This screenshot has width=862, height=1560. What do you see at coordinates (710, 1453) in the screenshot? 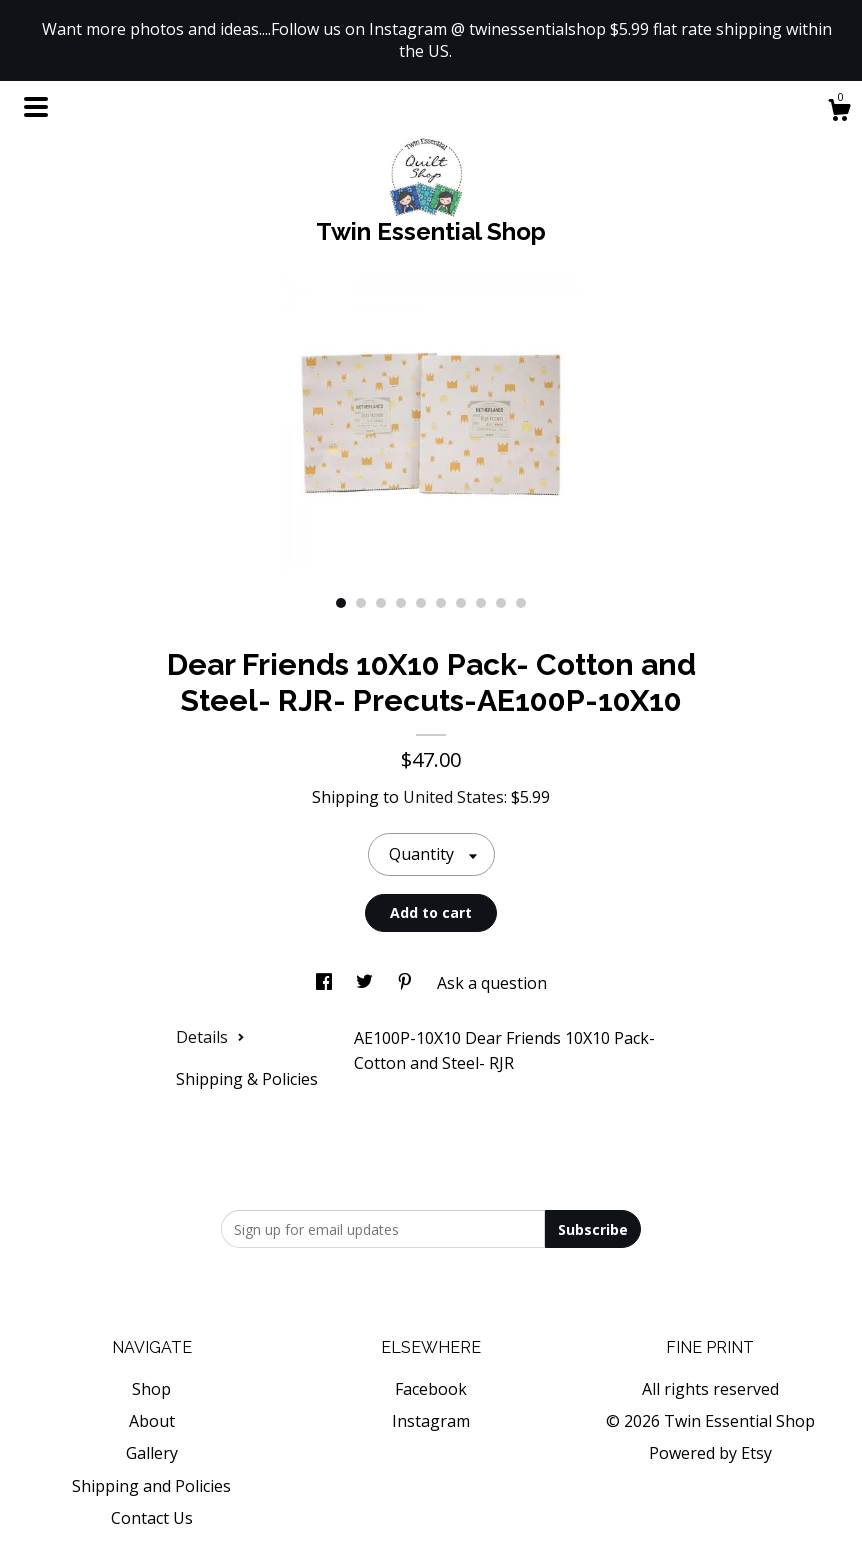
I see `Powered by Etsy` at bounding box center [710, 1453].